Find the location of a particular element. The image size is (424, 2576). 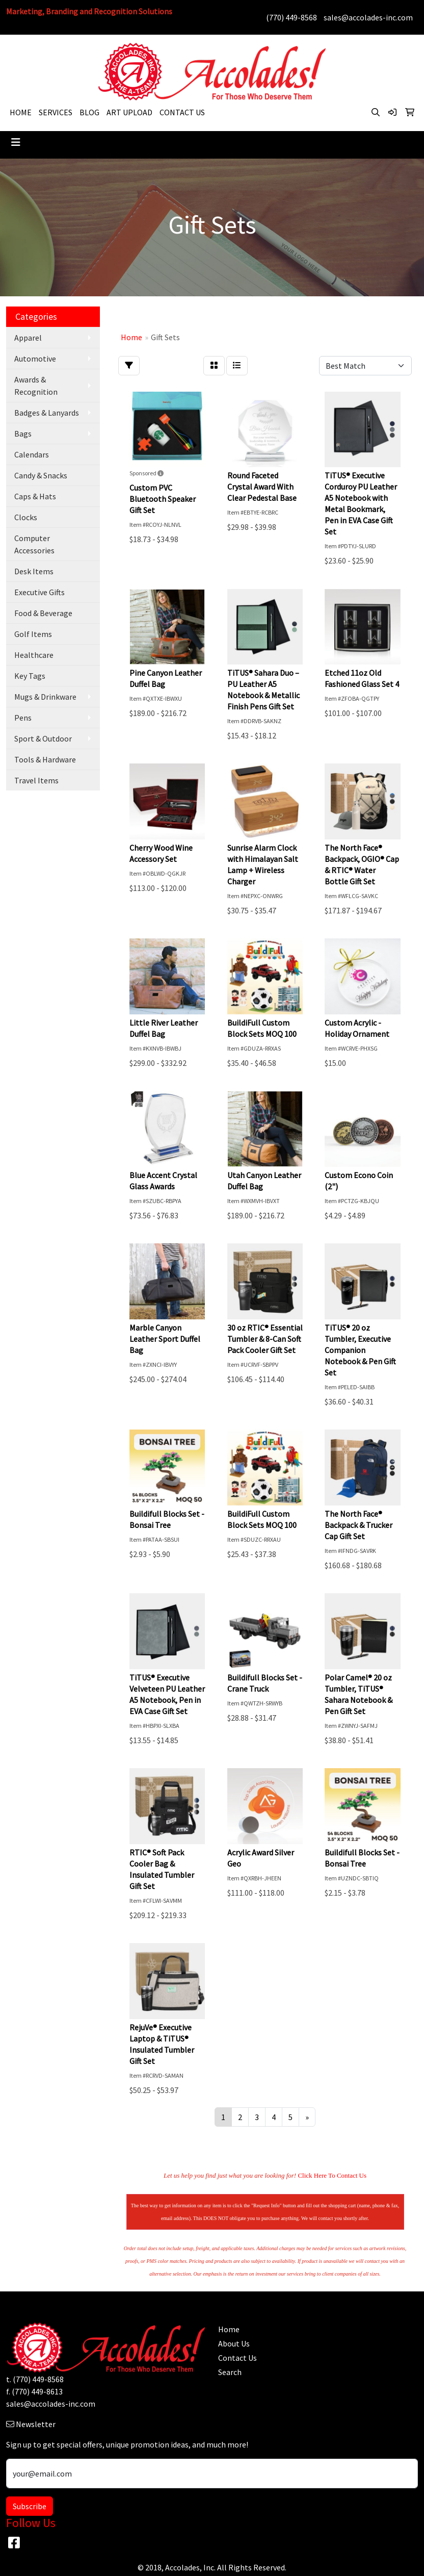

Sport & Outdoor is located at coordinates (43, 738).